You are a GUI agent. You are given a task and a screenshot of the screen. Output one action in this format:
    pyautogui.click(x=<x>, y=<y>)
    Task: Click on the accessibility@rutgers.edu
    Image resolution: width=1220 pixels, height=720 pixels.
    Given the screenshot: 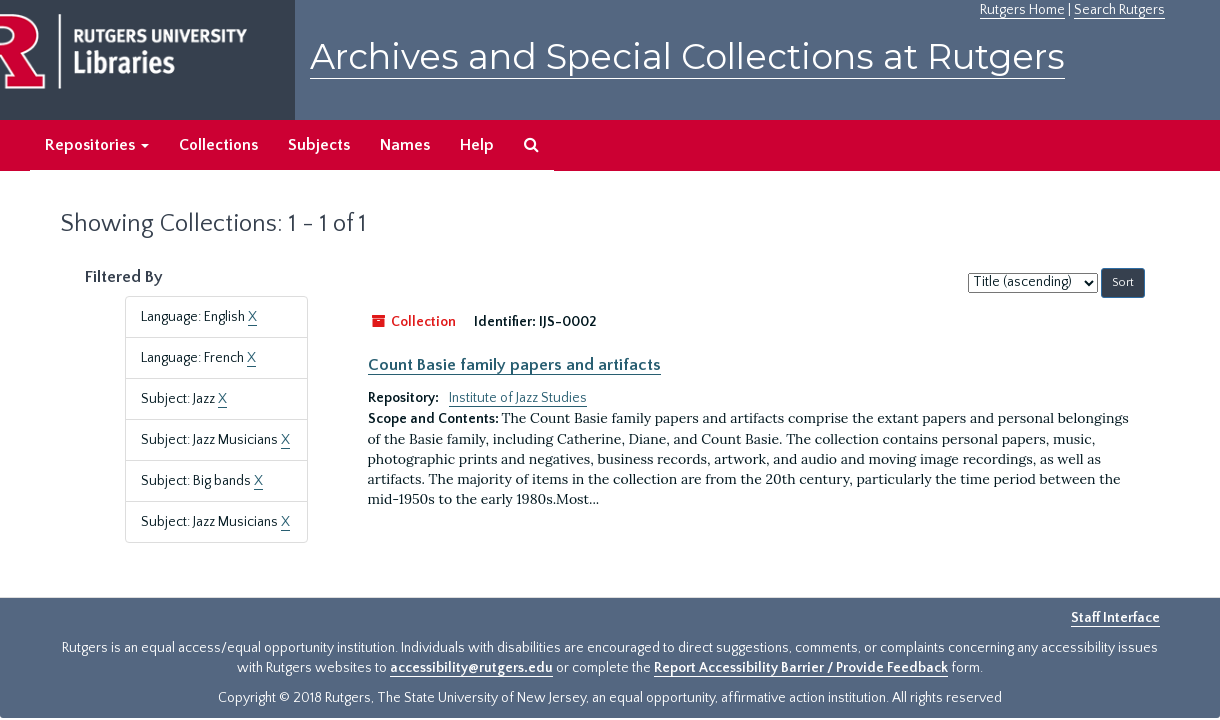 What is the action you would take?
    pyautogui.click(x=471, y=668)
    